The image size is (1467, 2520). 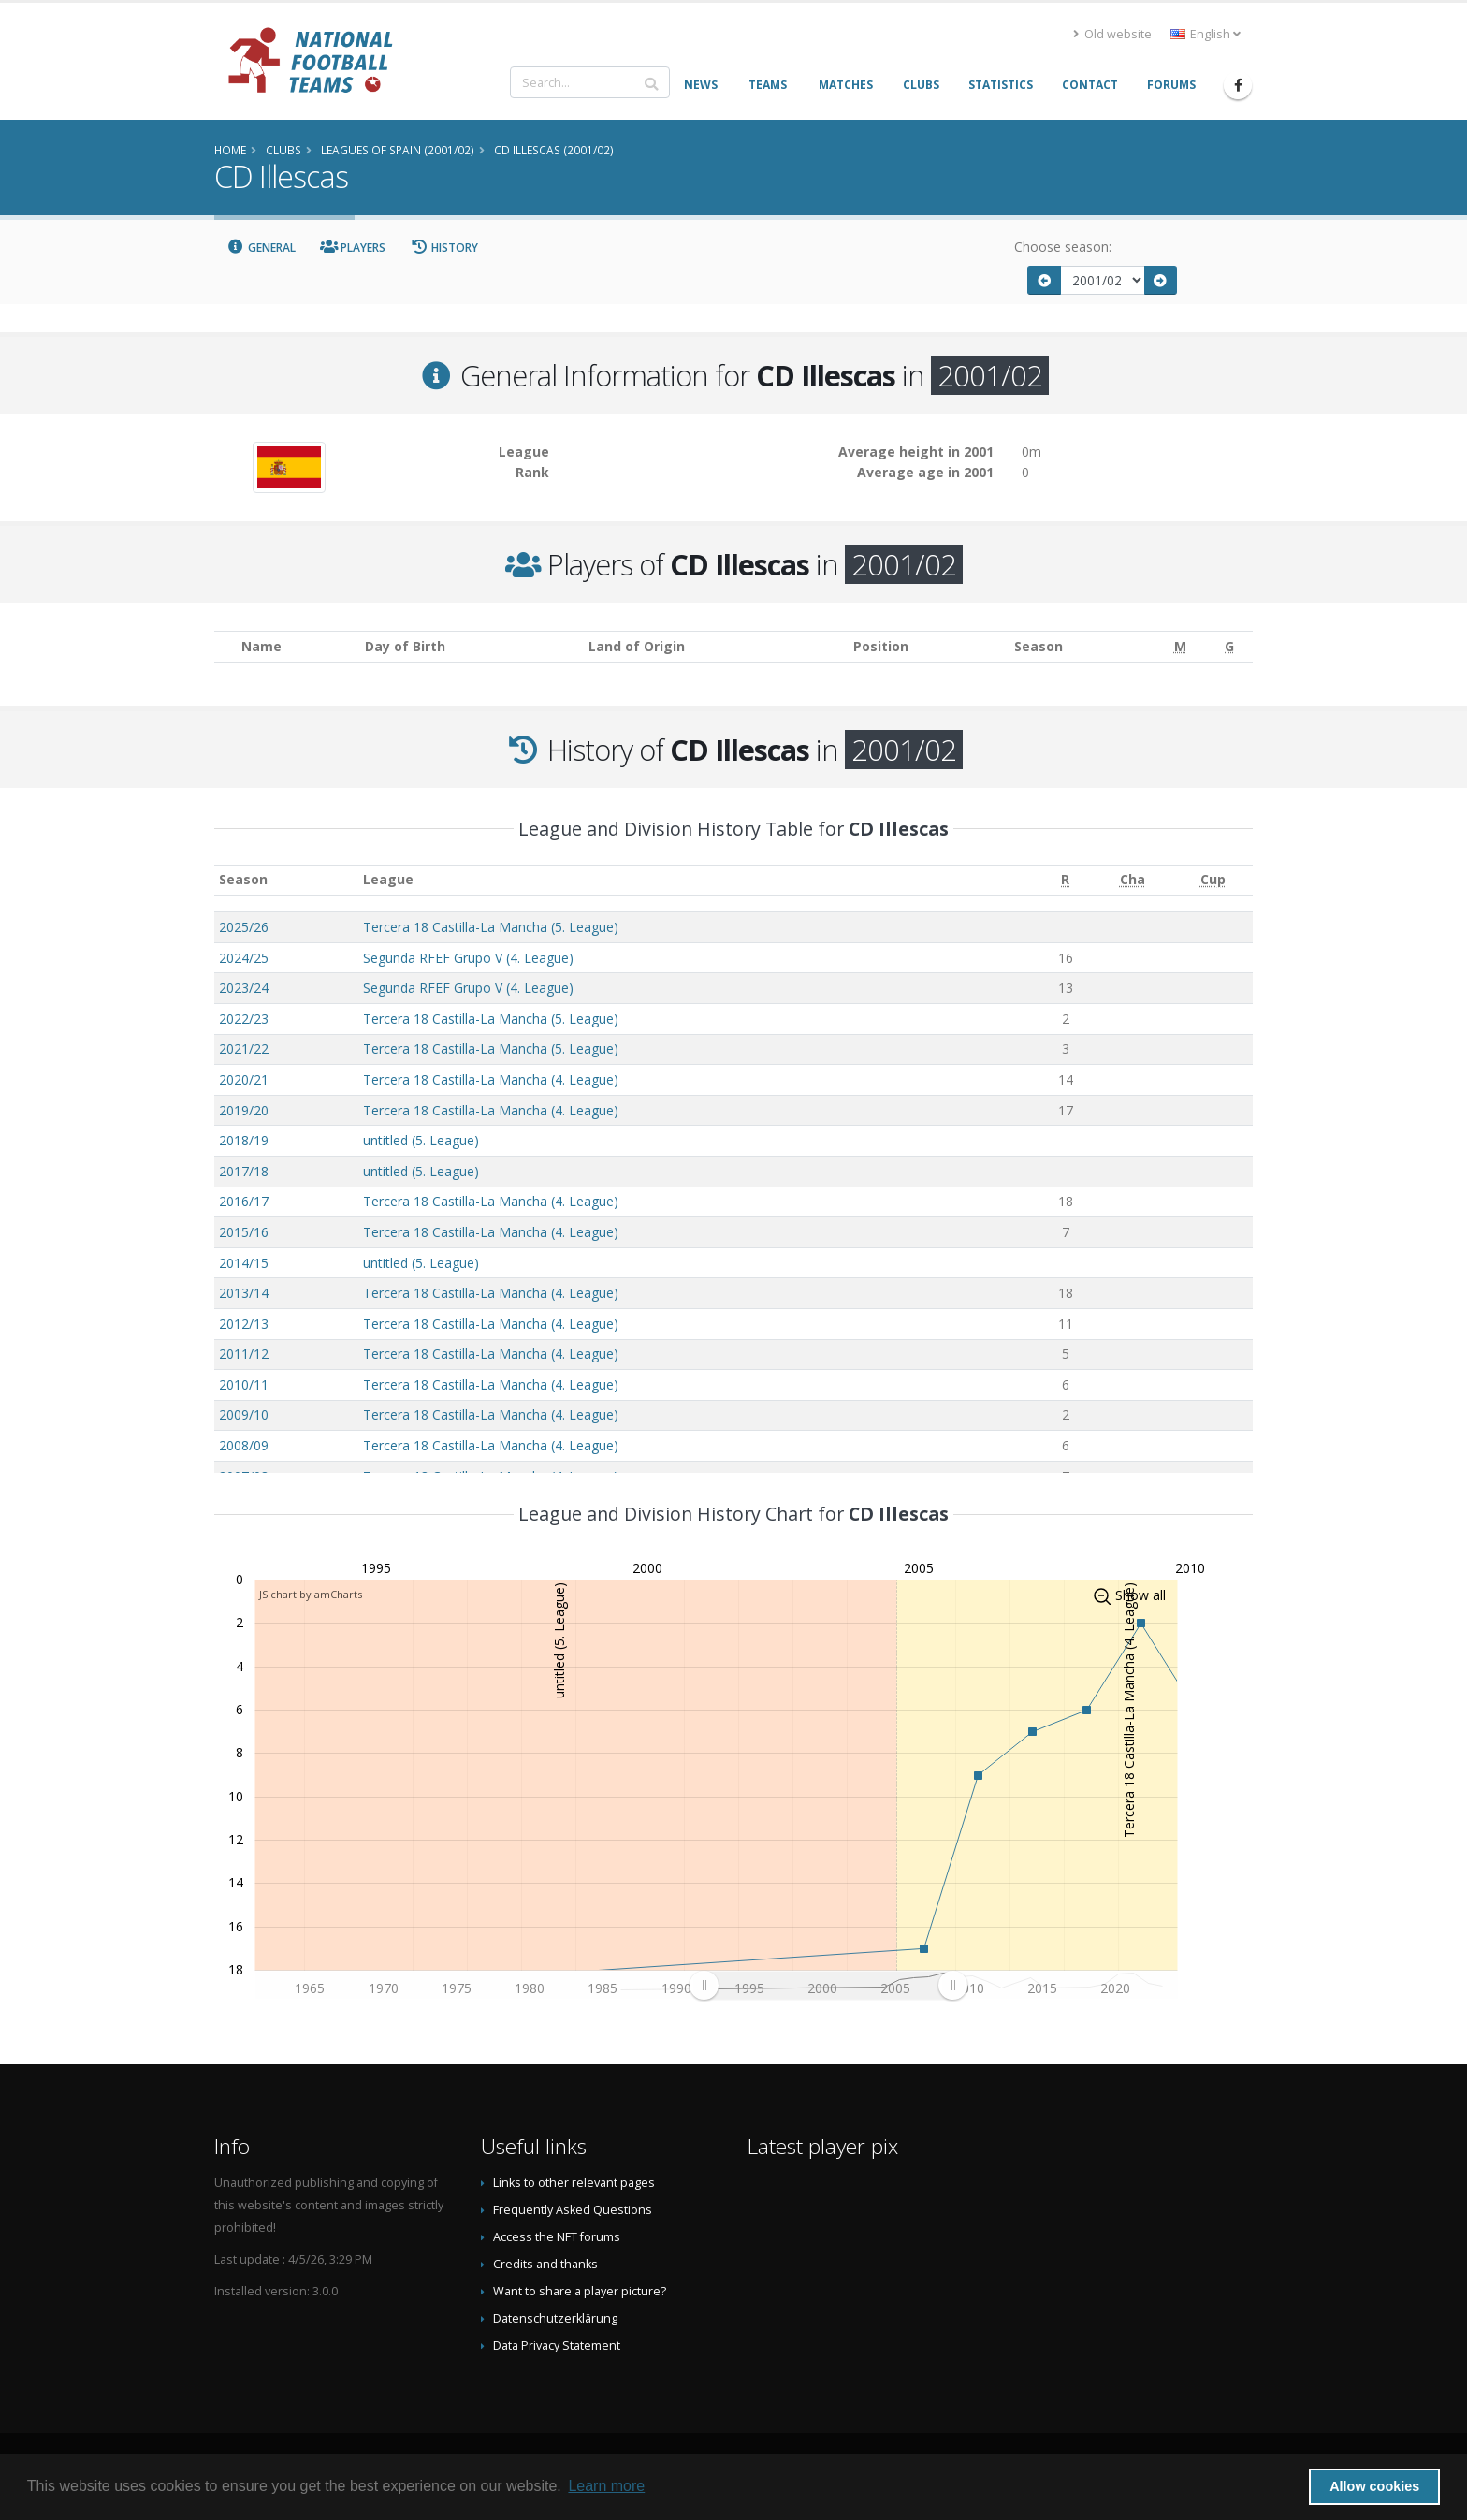 What do you see at coordinates (244, 1079) in the screenshot?
I see `2020/21` at bounding box center [244, 1079].